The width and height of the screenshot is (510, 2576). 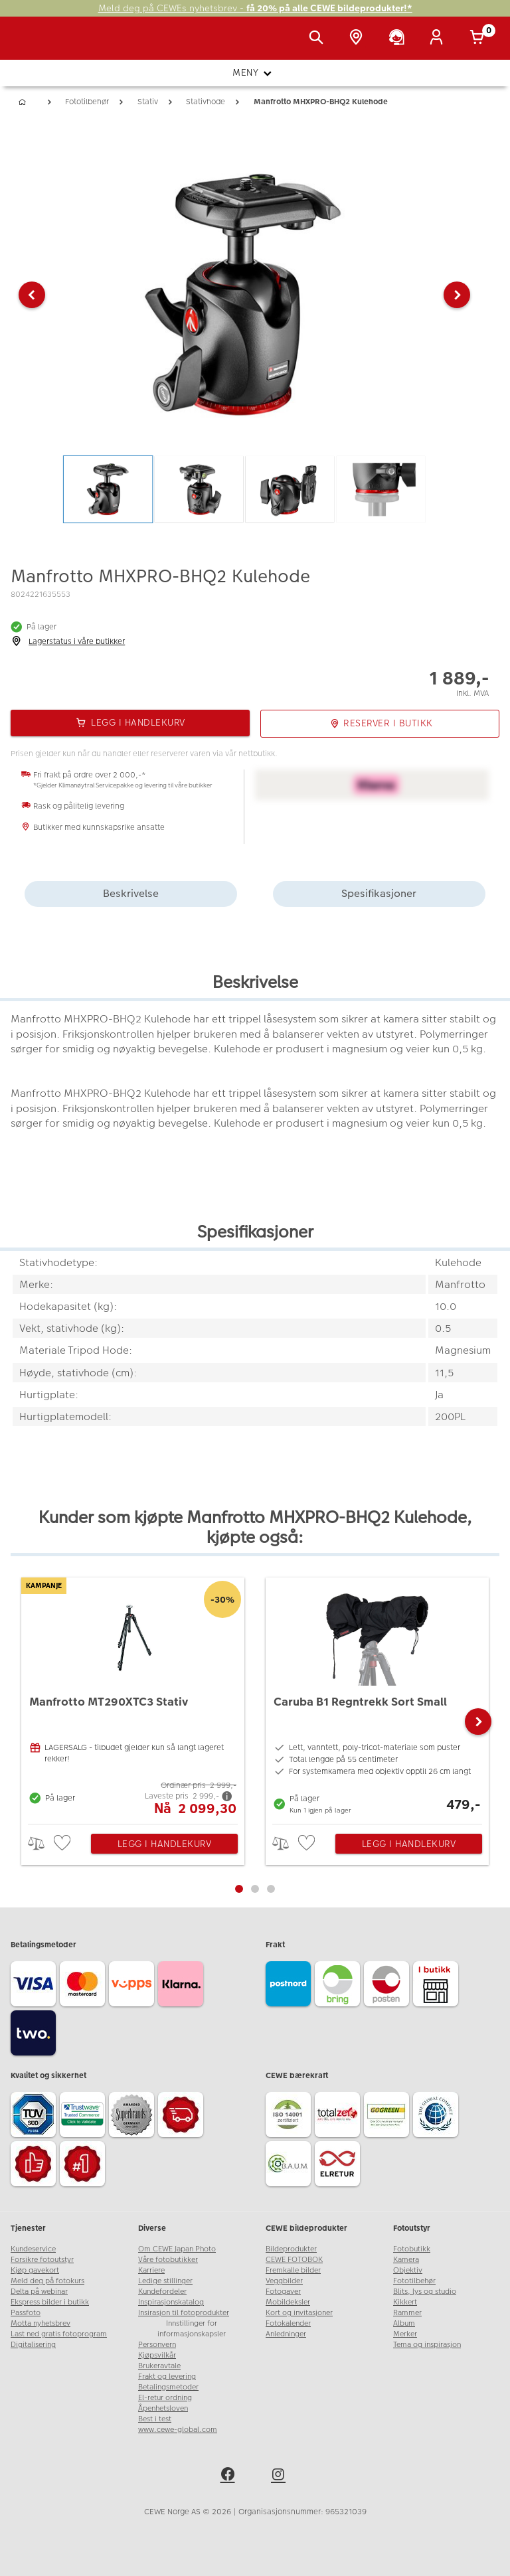 What do you see at coordinates (414, 2281) in the screenshot?
I see `Fototilbehør` at bounding box center [414, 2281].